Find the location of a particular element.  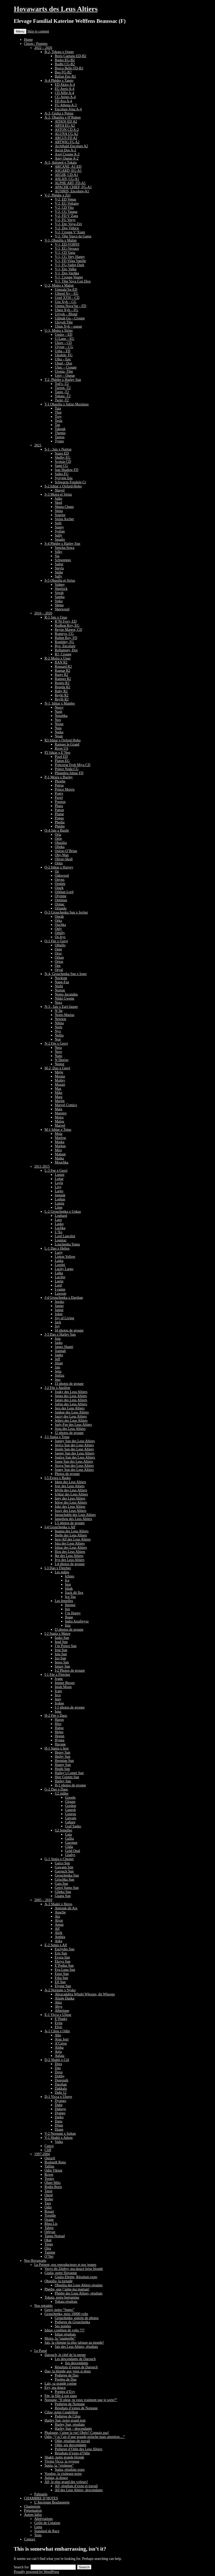

Orka is located at coordinates (58, 921).